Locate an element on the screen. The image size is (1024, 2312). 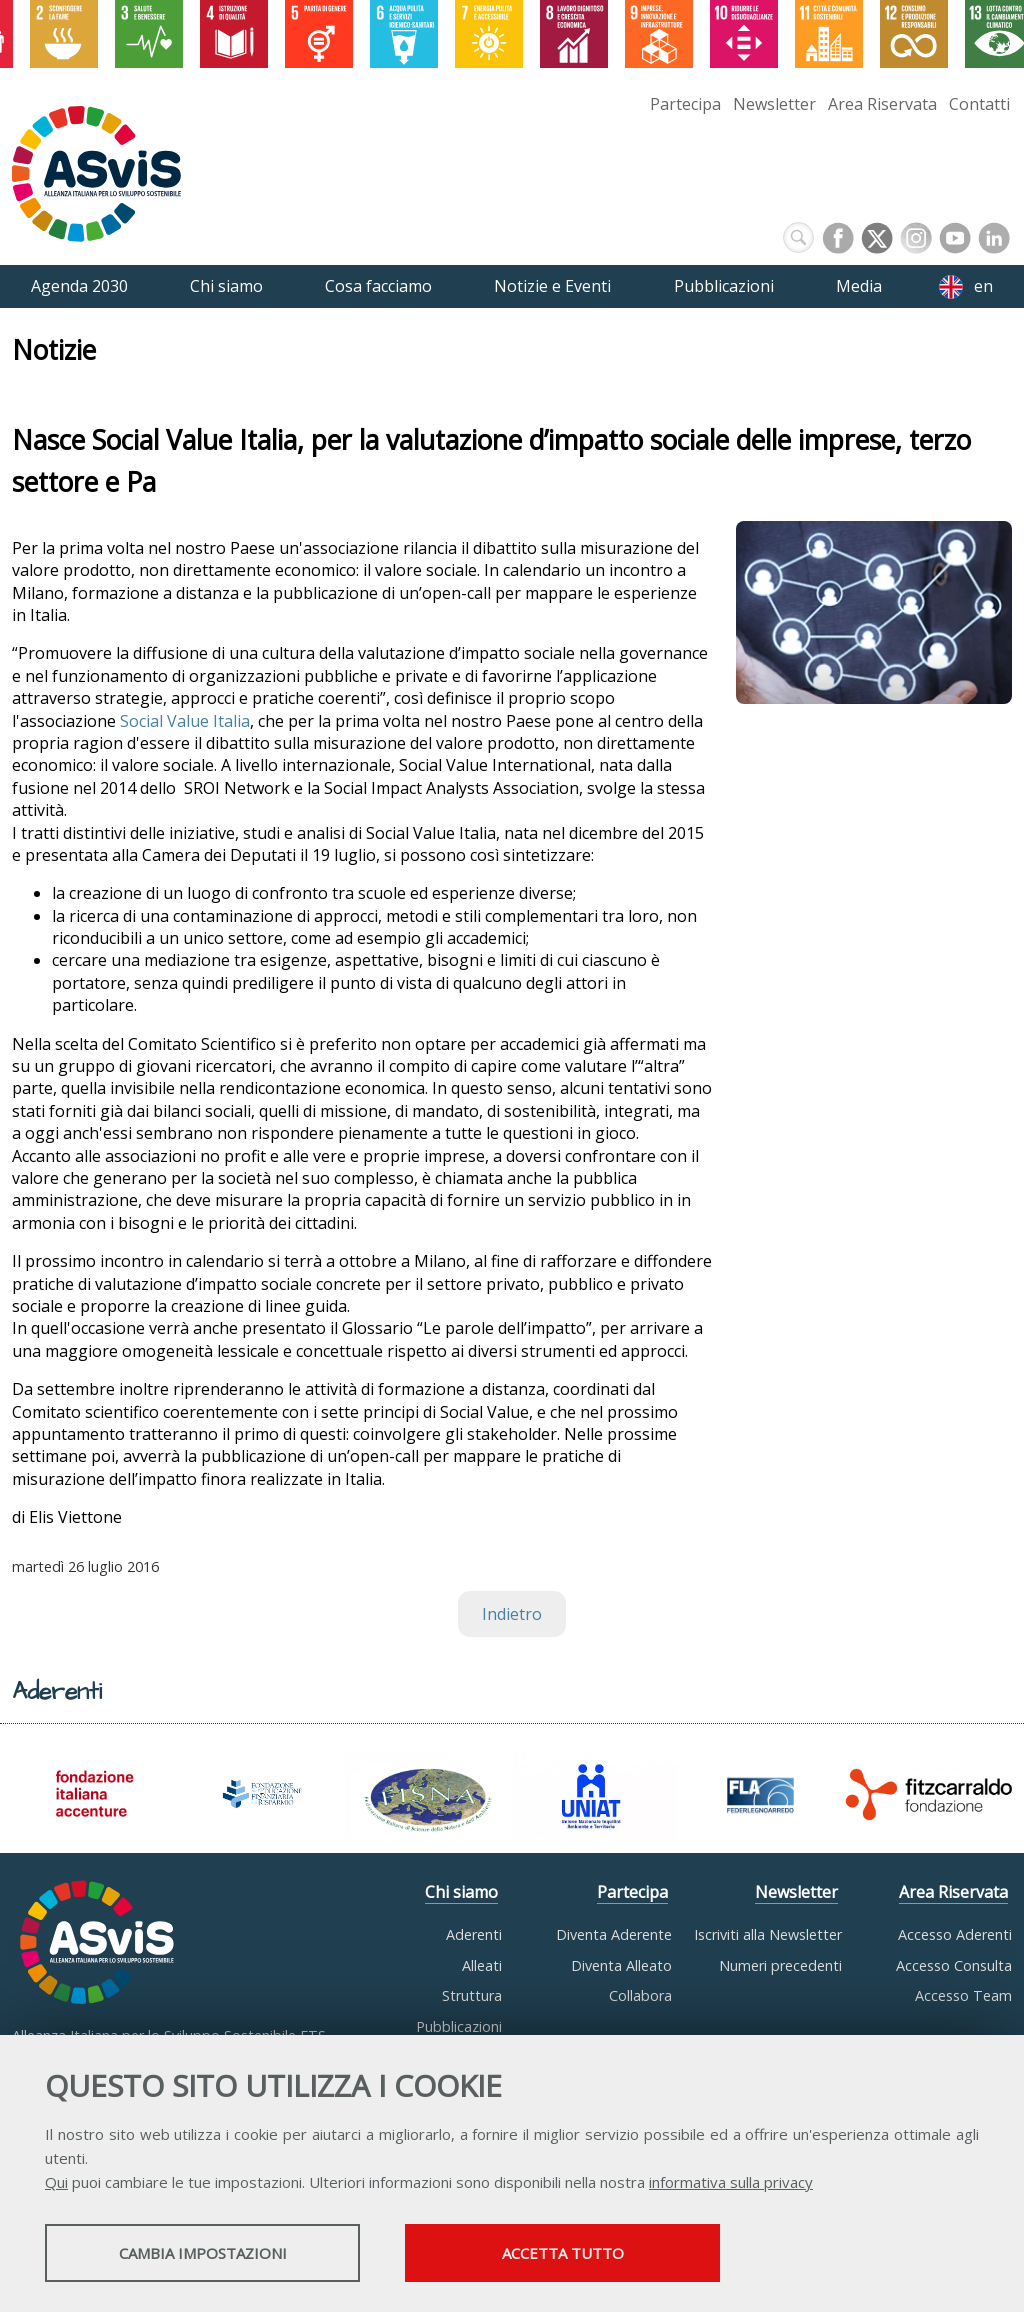
Social Value Italia is located at coordinates (185, 721).